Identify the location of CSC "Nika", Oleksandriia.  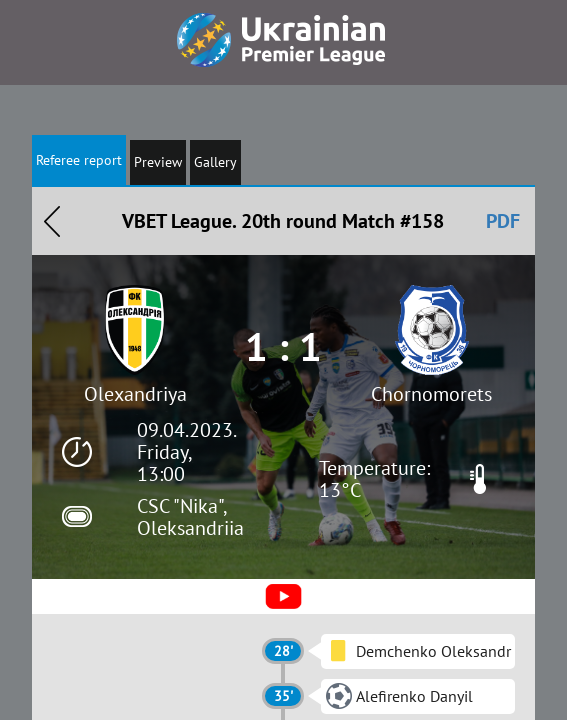
(190, 517).